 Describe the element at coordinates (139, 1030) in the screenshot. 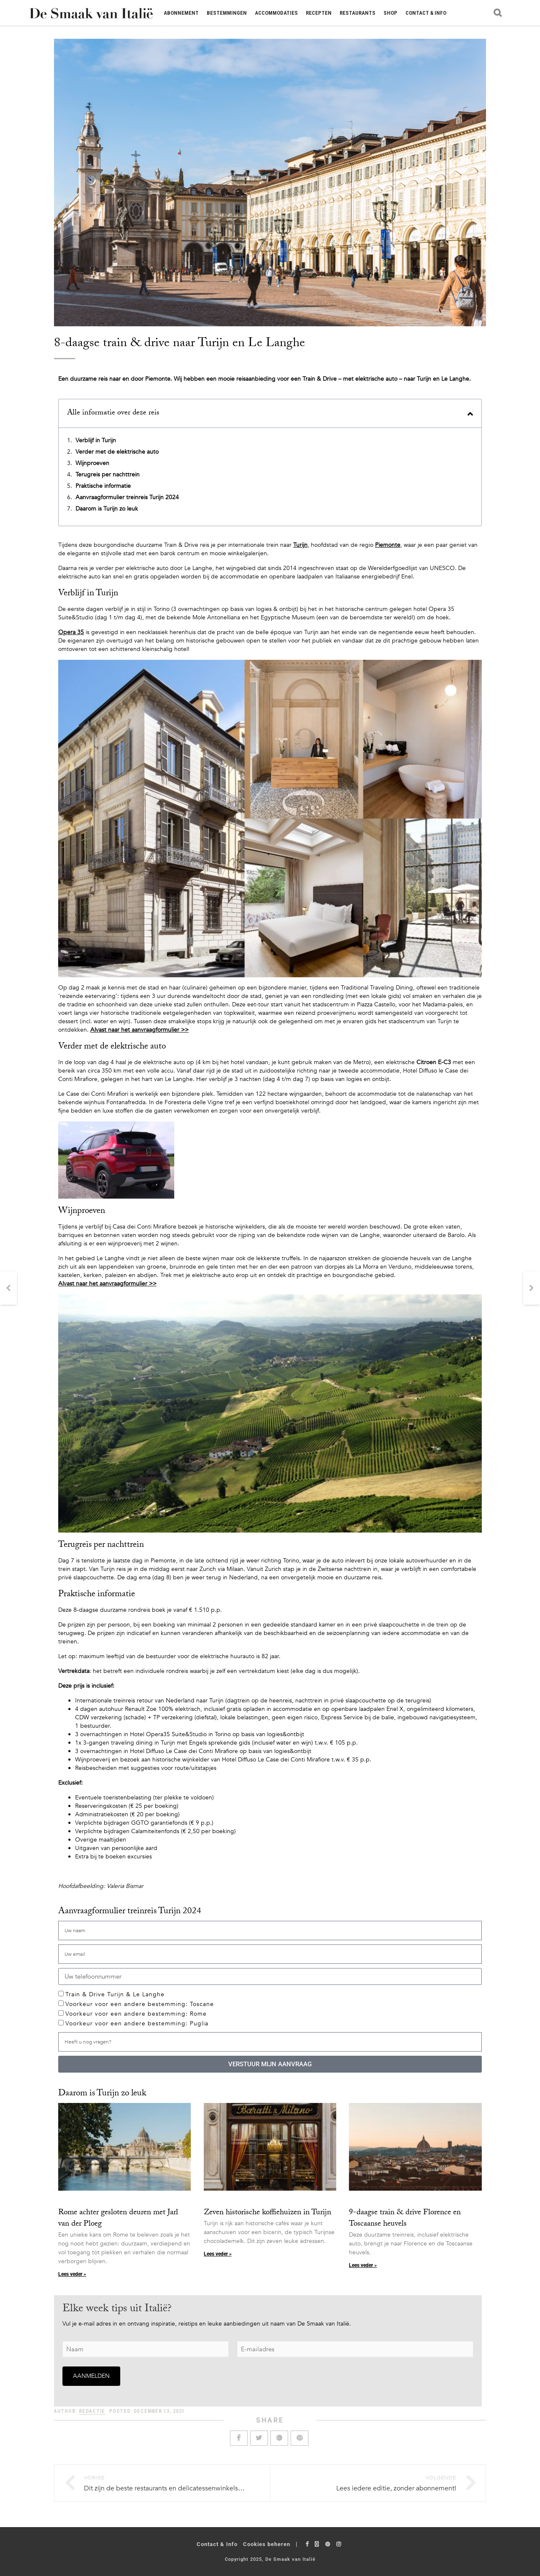

I see `Alvast naar het aanvraagformulier >>` at that location.